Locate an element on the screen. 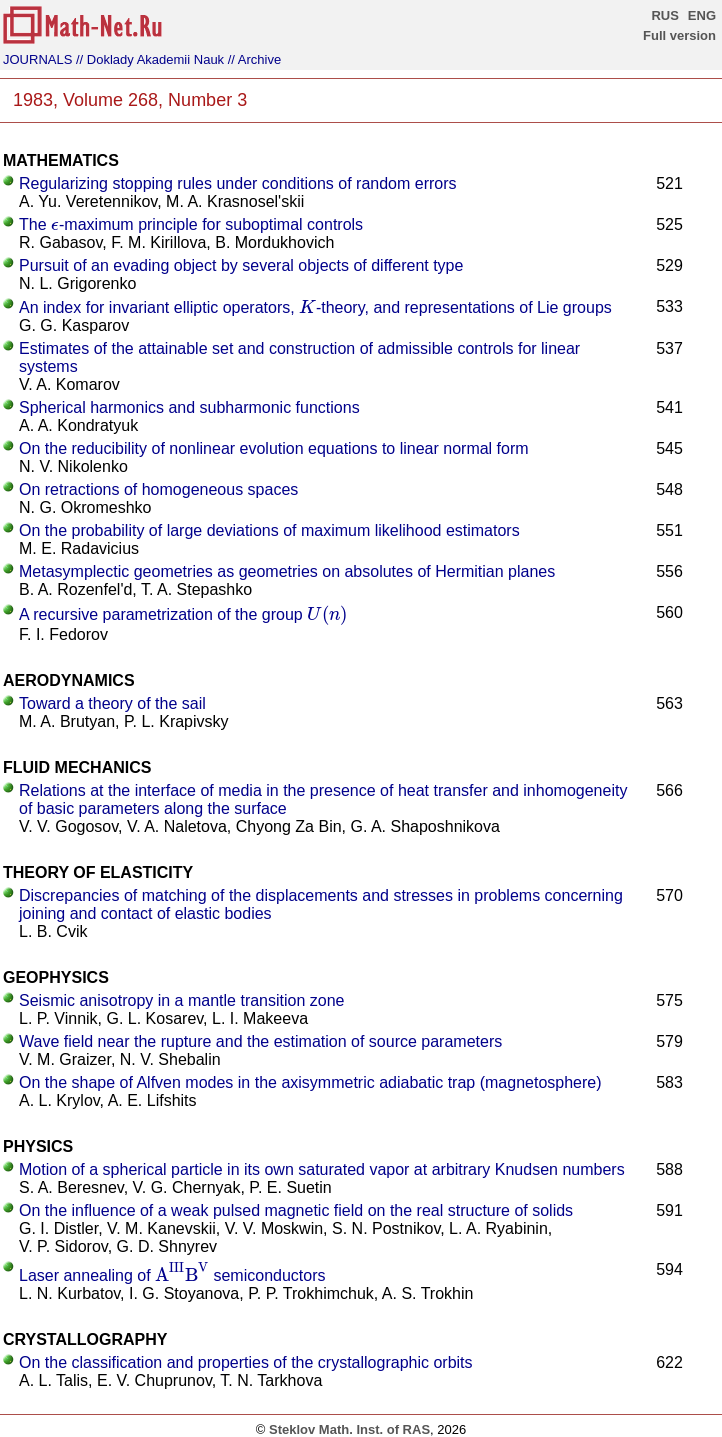 This screenshot has width=722, height=1437. On the reducibility of nonlinear evolution equations to linear normal form is located at coordinates (274, 448).